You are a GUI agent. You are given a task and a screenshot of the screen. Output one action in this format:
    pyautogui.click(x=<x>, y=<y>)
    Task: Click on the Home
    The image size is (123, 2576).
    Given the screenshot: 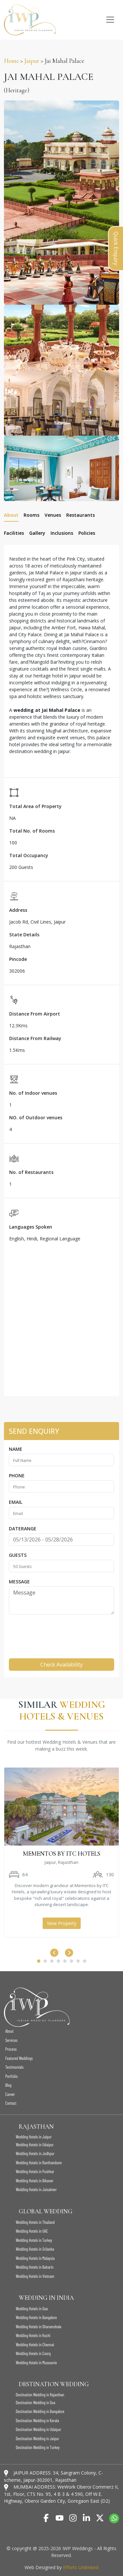 What is the action you would take?
    pyautogui.click(x=11, y=60)
    